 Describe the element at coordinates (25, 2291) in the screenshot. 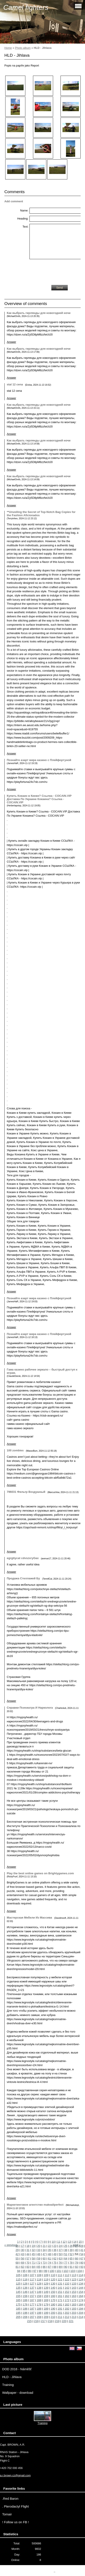

I see `146` at that location.